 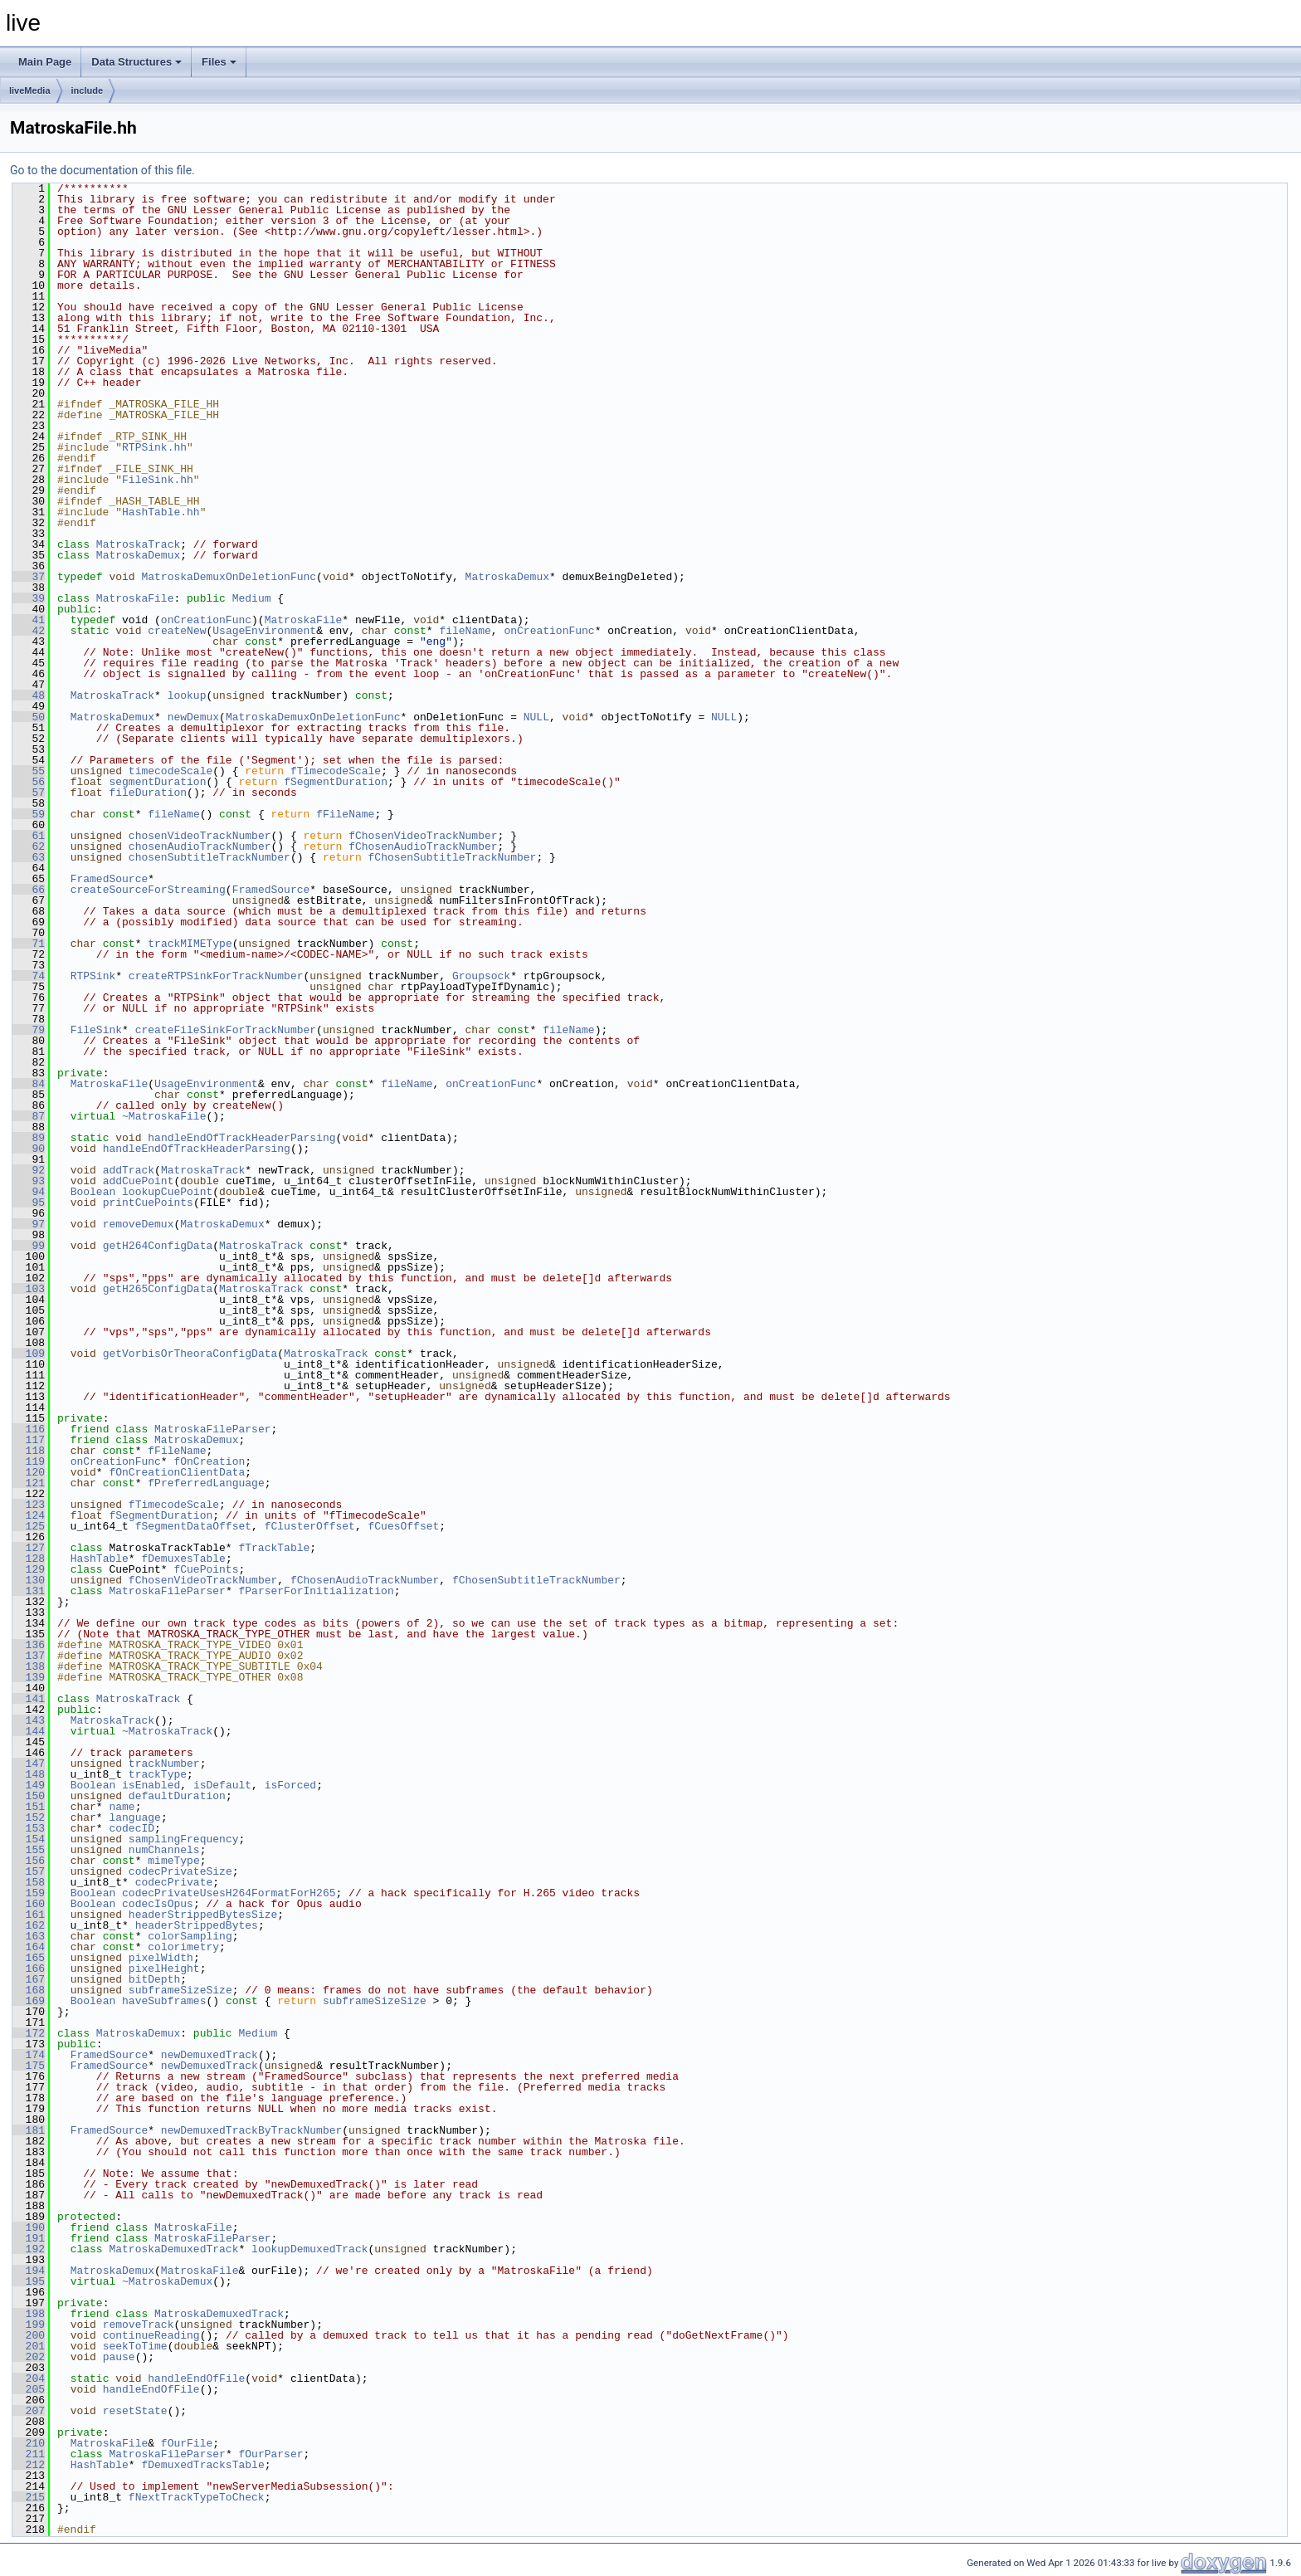 I want to click on isForced, so click(x=290, y=1785).